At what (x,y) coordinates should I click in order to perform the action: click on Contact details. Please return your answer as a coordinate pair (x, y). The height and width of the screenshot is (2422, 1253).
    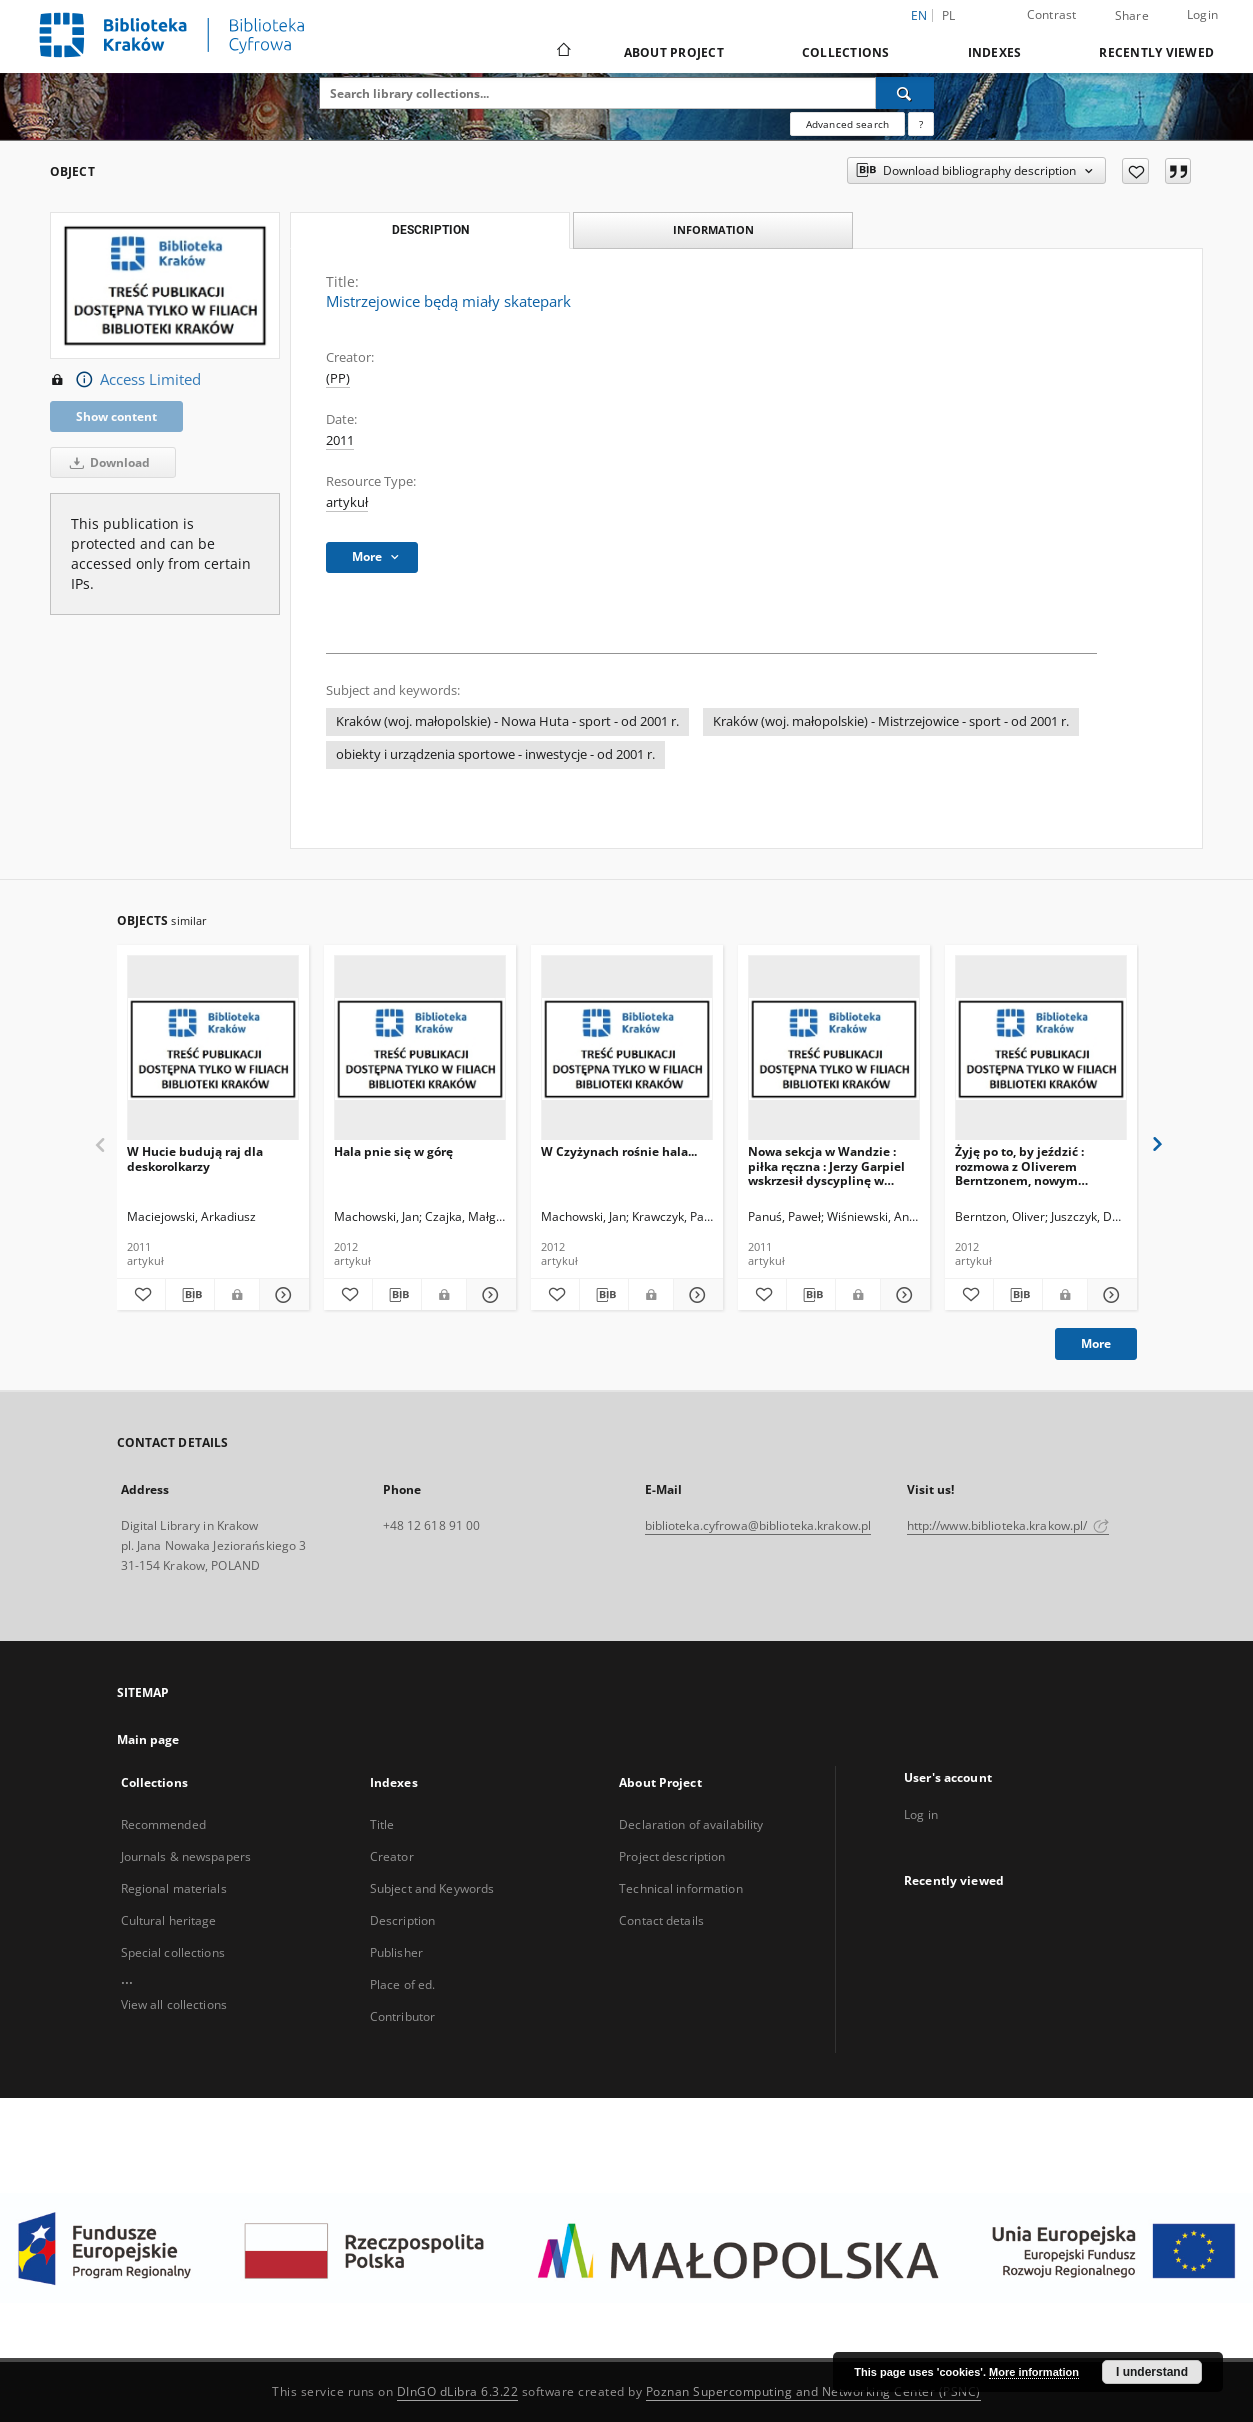
    Looking at the image, I should click on (661, 1920).